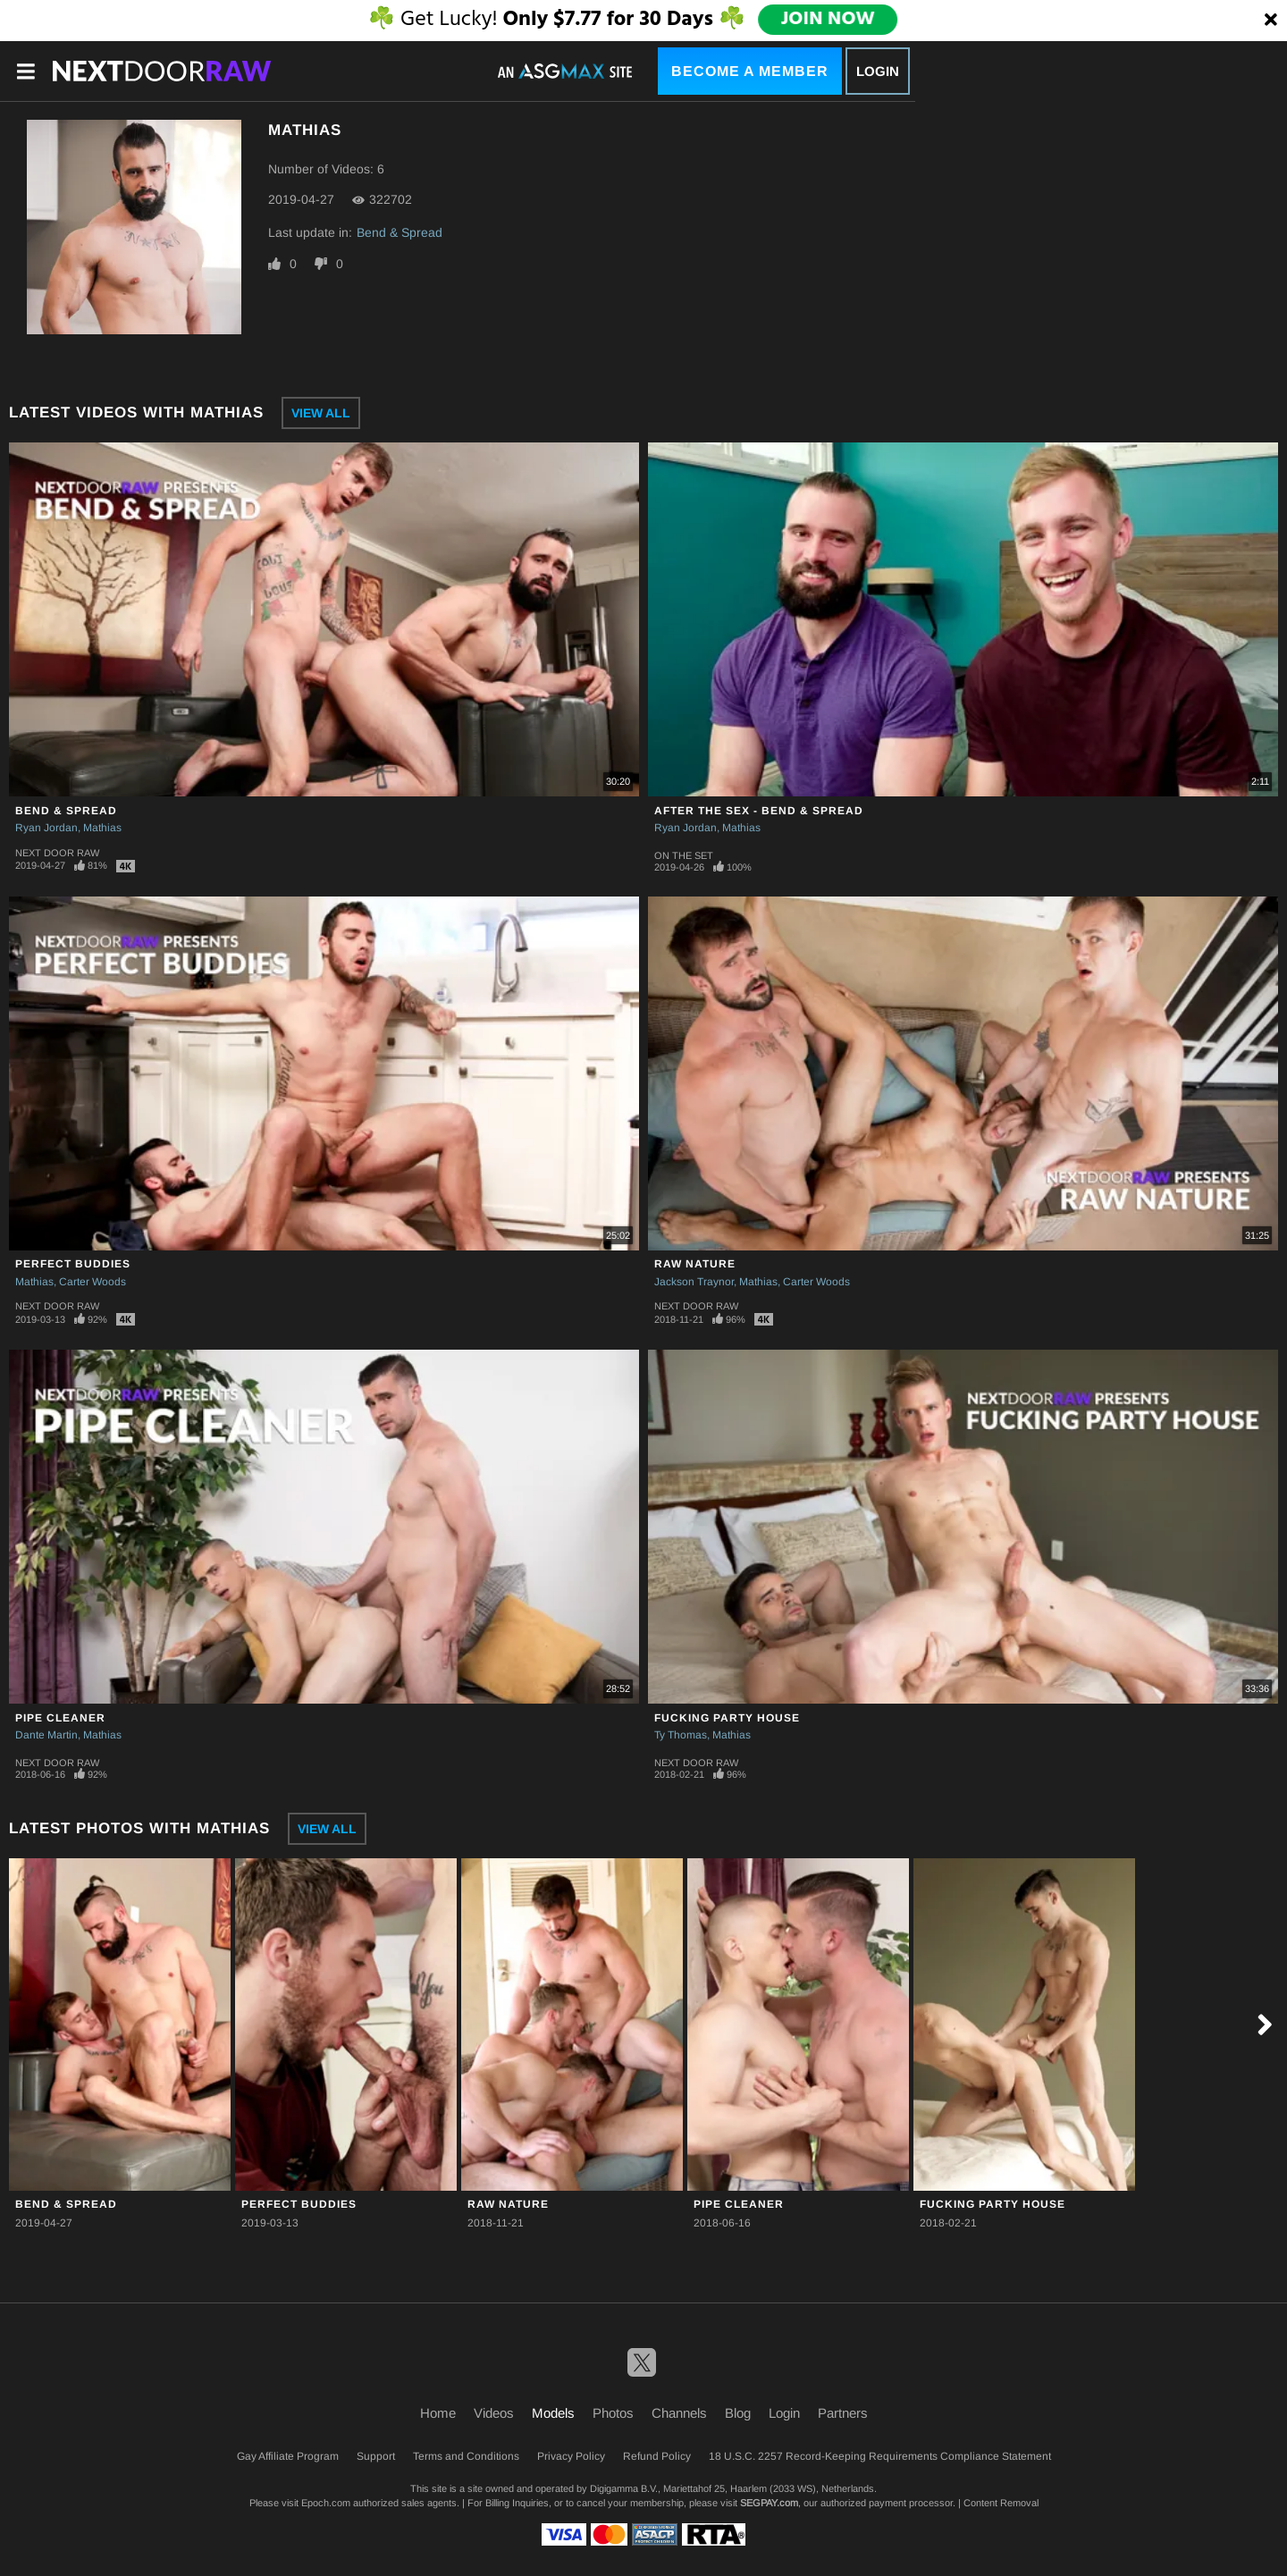 The height and width of the screenshot is (2576, 1287). Describe the element at coordinates (92, 1281) in the screenshot. I see `Carter Woods` at that location.